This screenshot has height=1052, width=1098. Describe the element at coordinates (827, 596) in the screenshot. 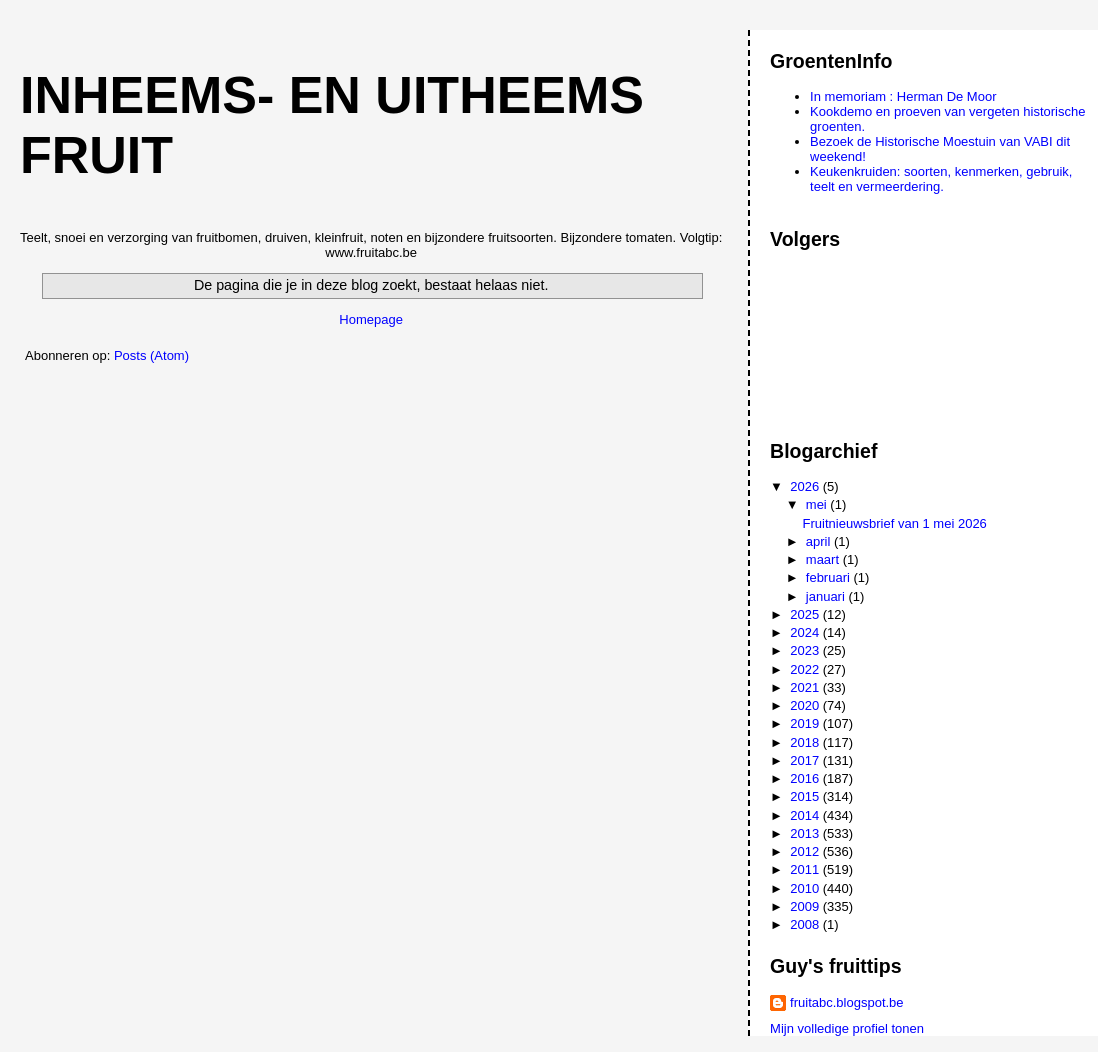

I see `januari` at that location.